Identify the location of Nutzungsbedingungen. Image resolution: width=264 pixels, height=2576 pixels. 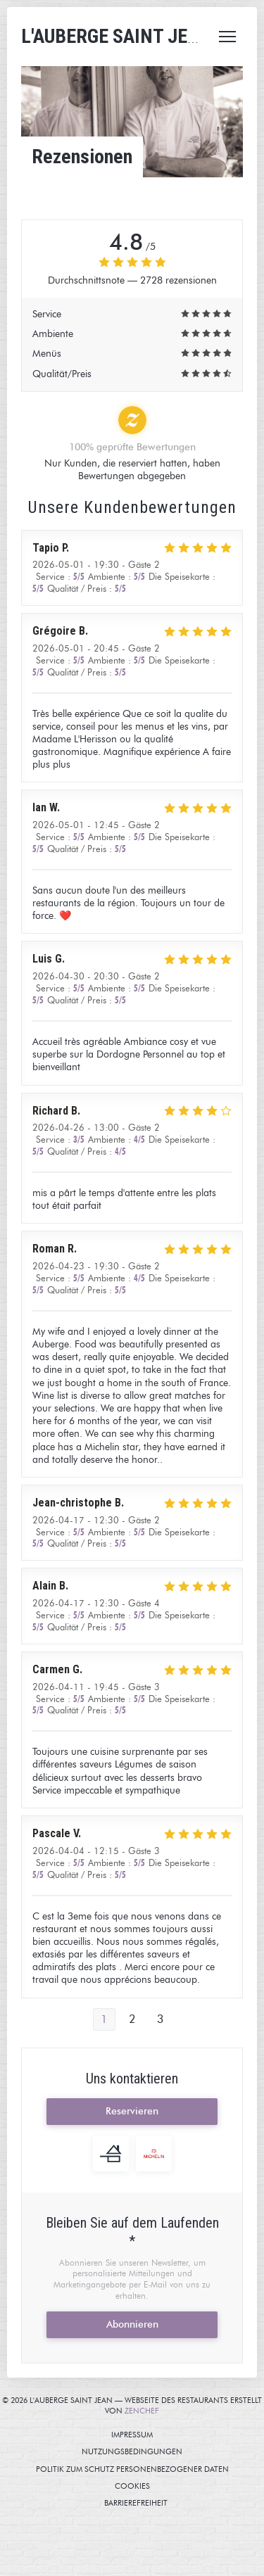
(169, 2451).